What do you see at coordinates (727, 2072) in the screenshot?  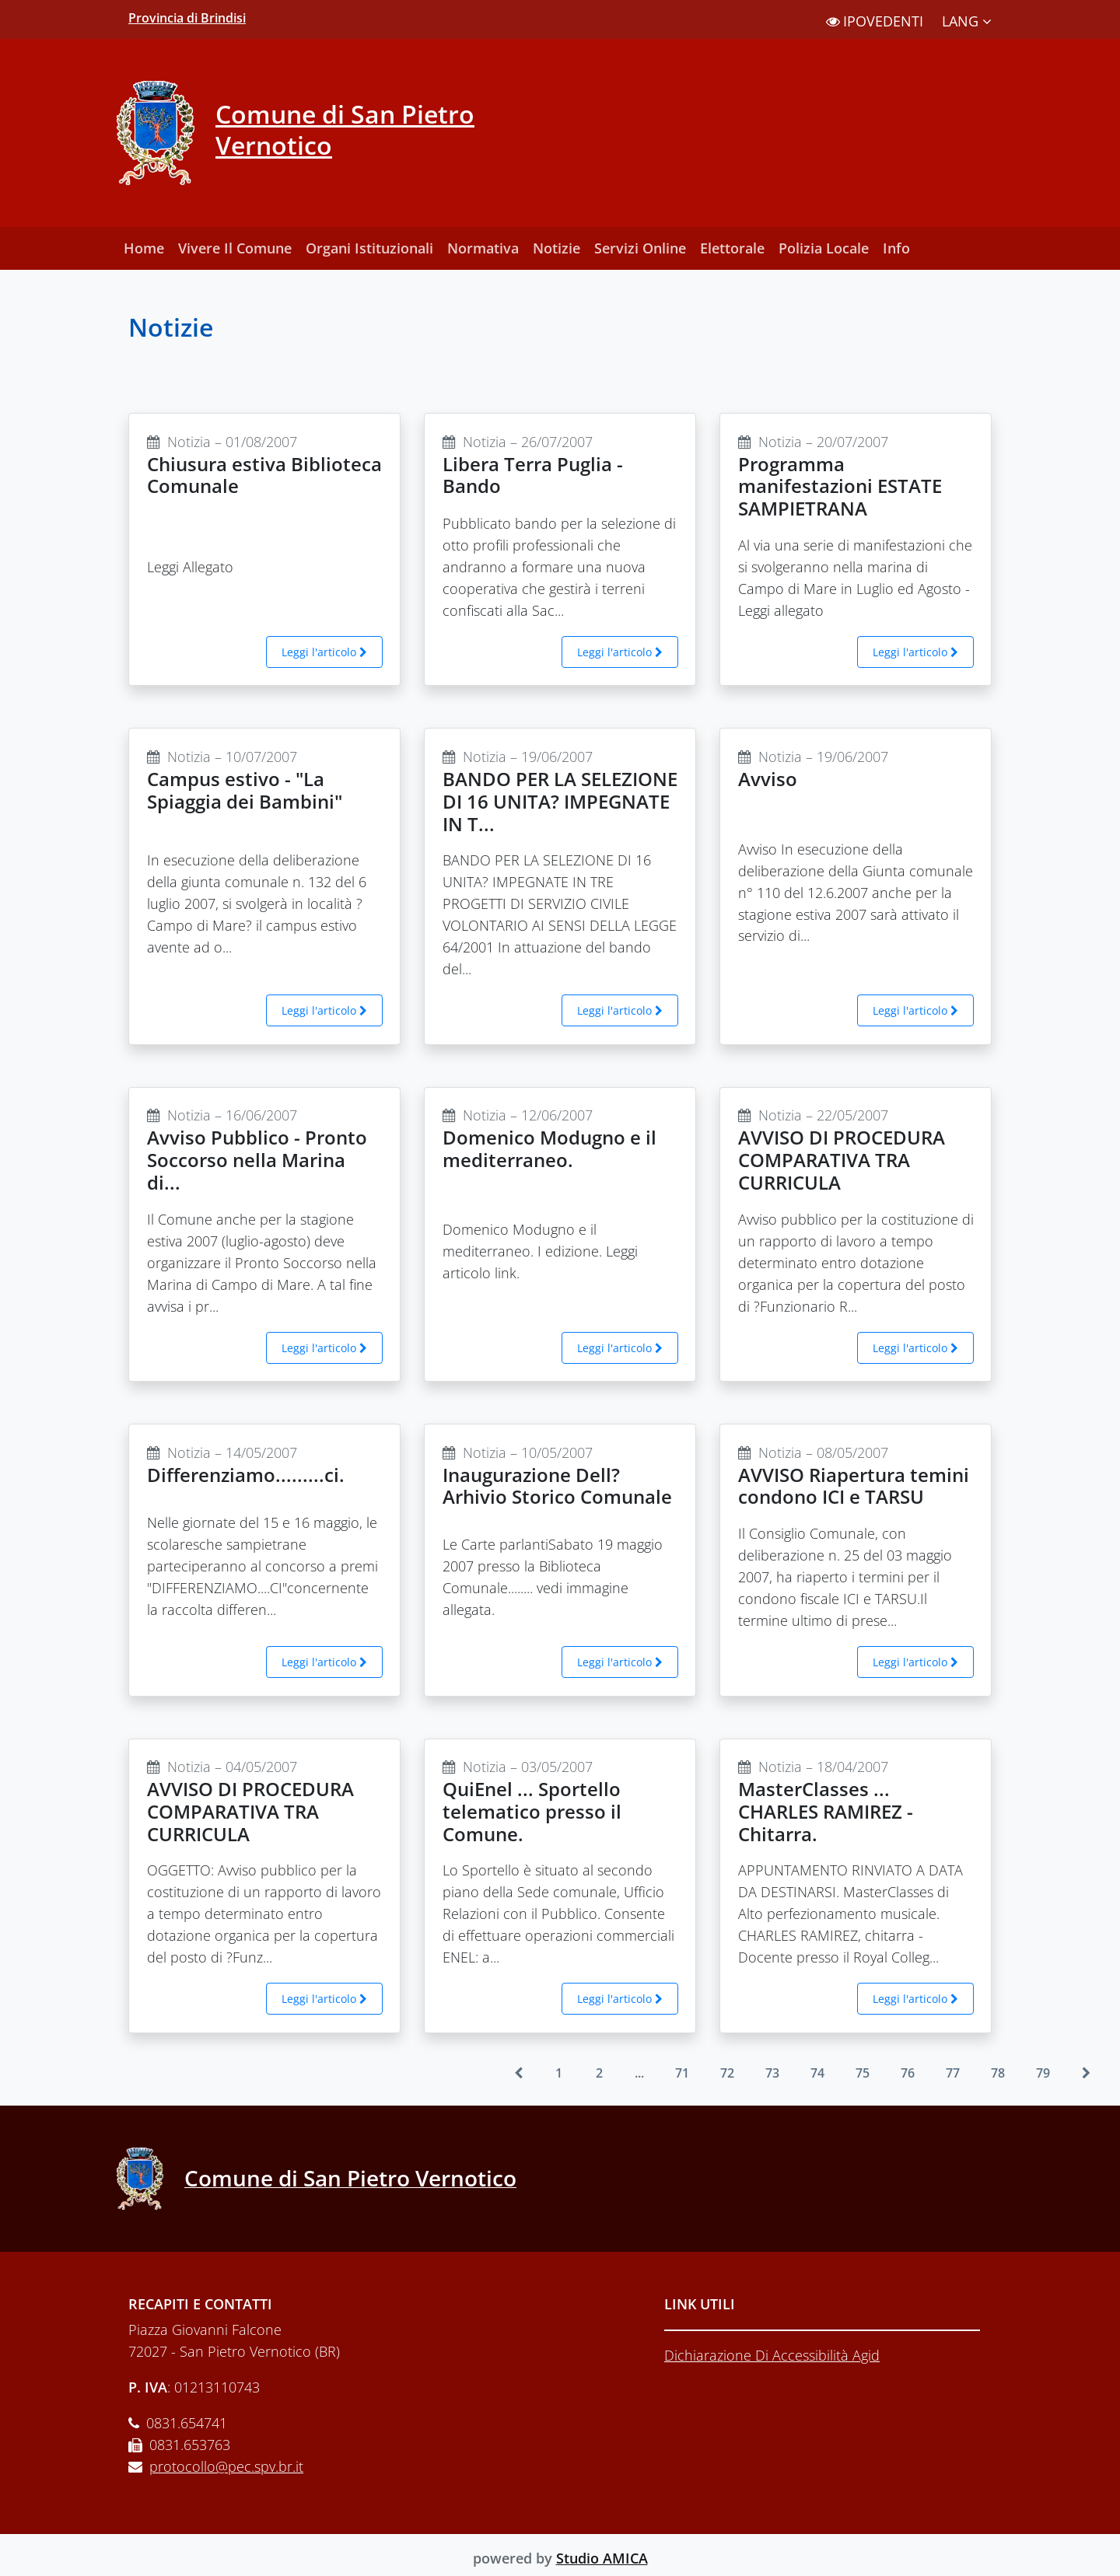 I see `72` at bounding box center [727, 2072].